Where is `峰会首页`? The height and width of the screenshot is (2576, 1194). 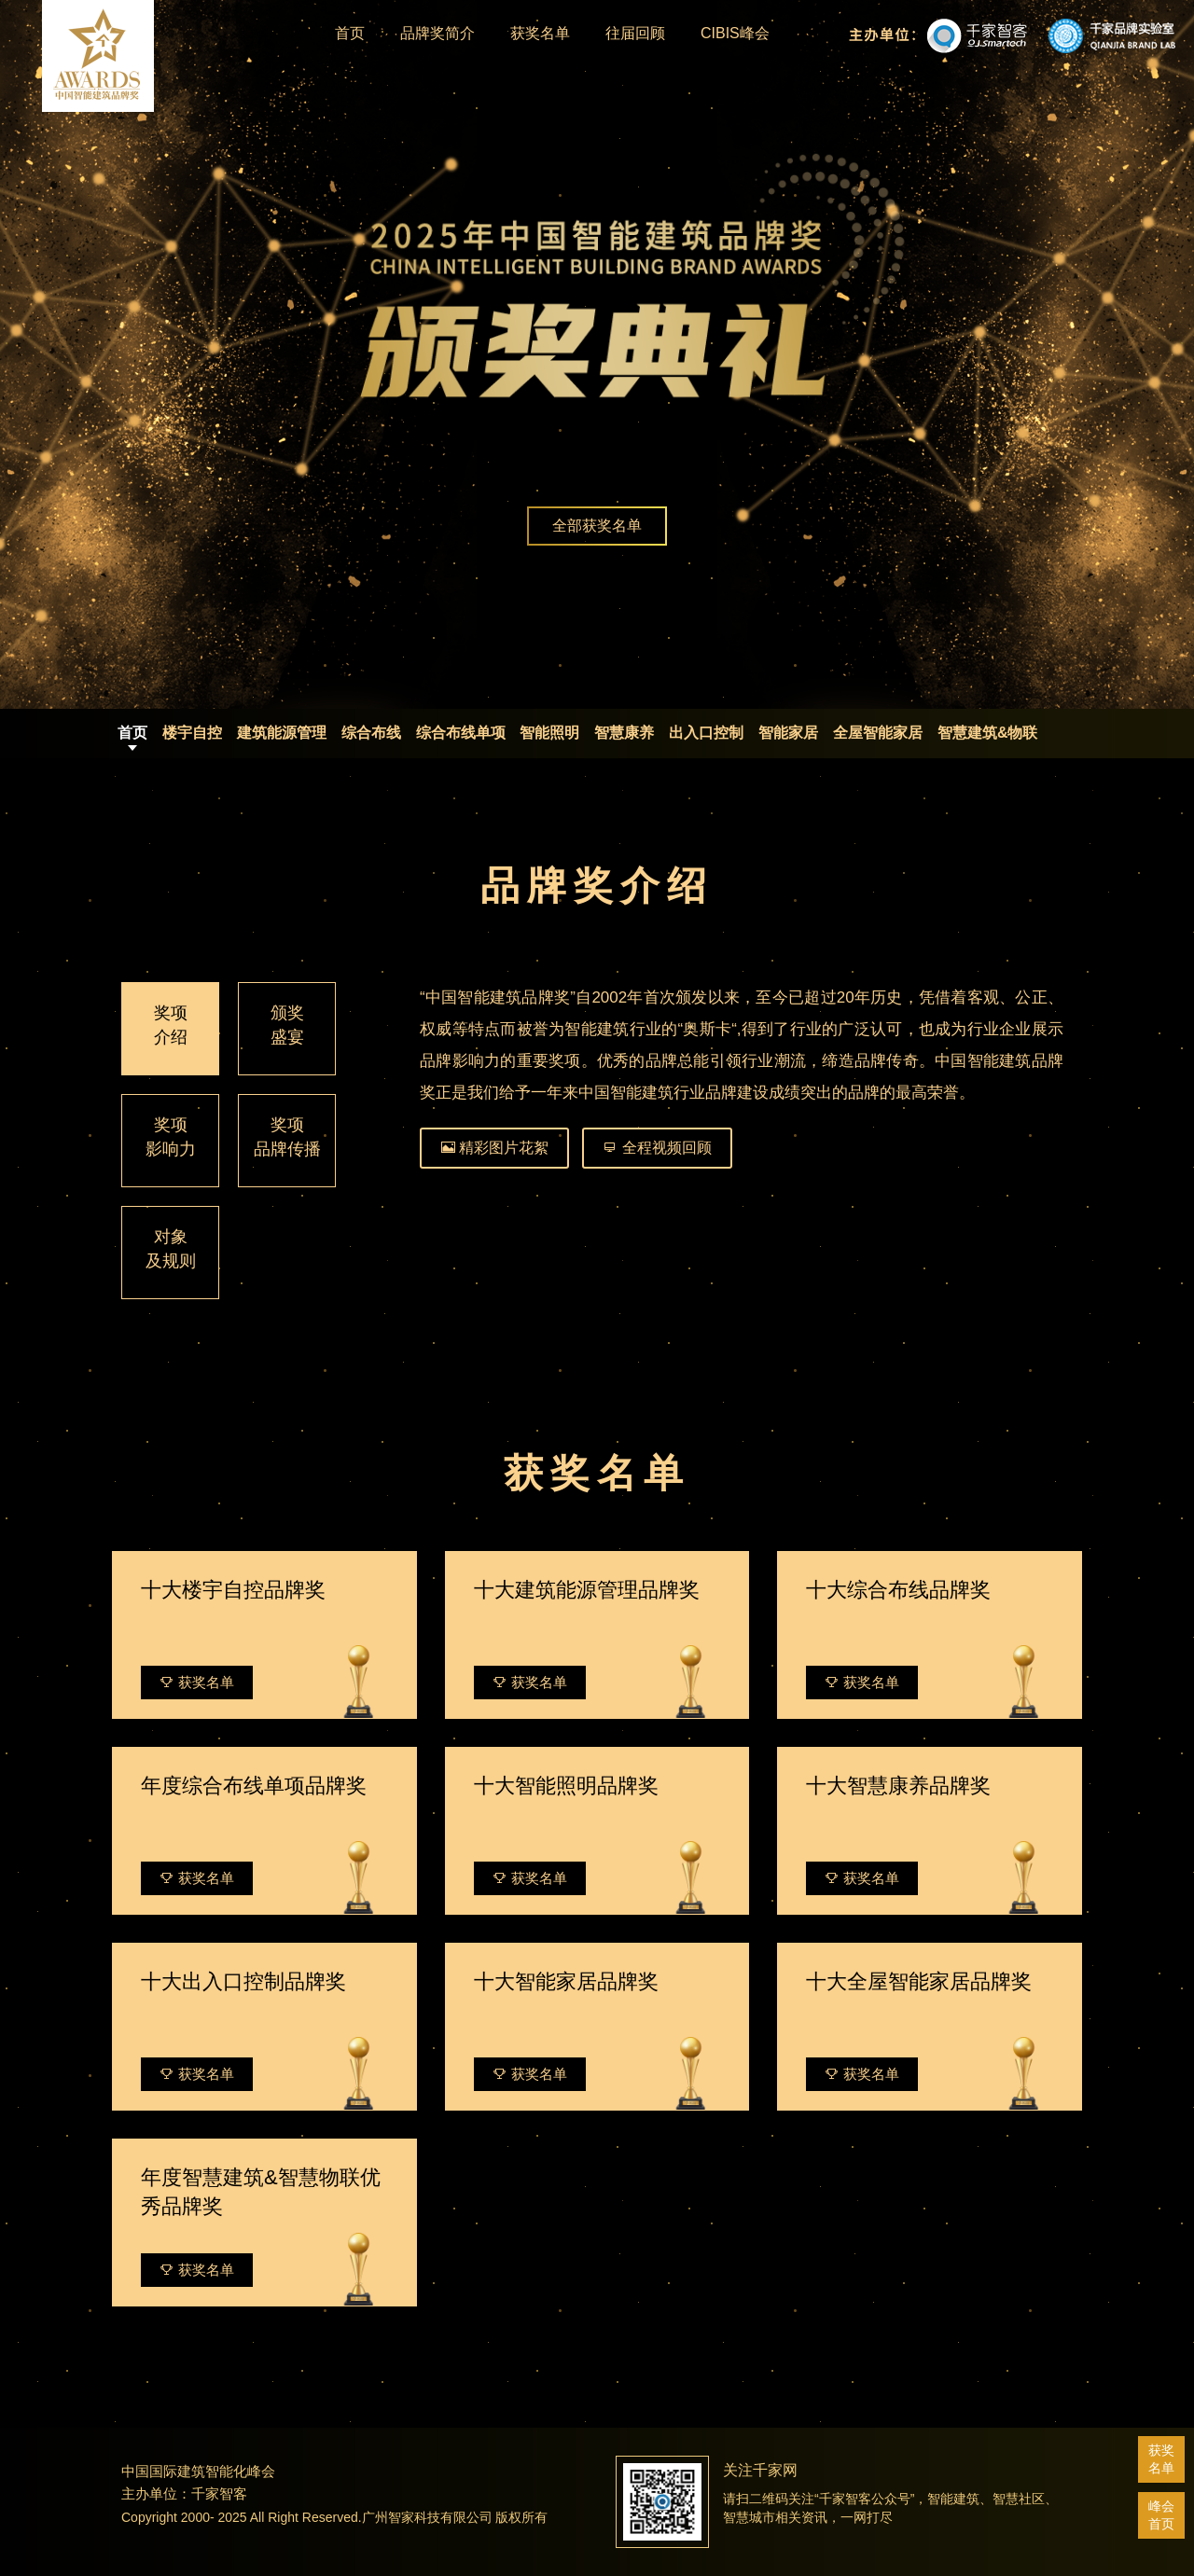 峰会首页 is located at coordinates (1161, 2515).